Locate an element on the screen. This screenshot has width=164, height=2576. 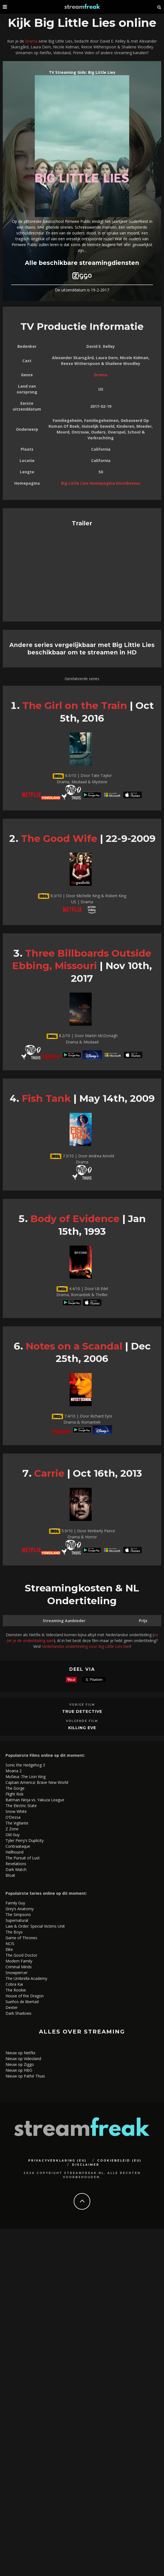
The Gorge is located at coordinates (15, 1788).